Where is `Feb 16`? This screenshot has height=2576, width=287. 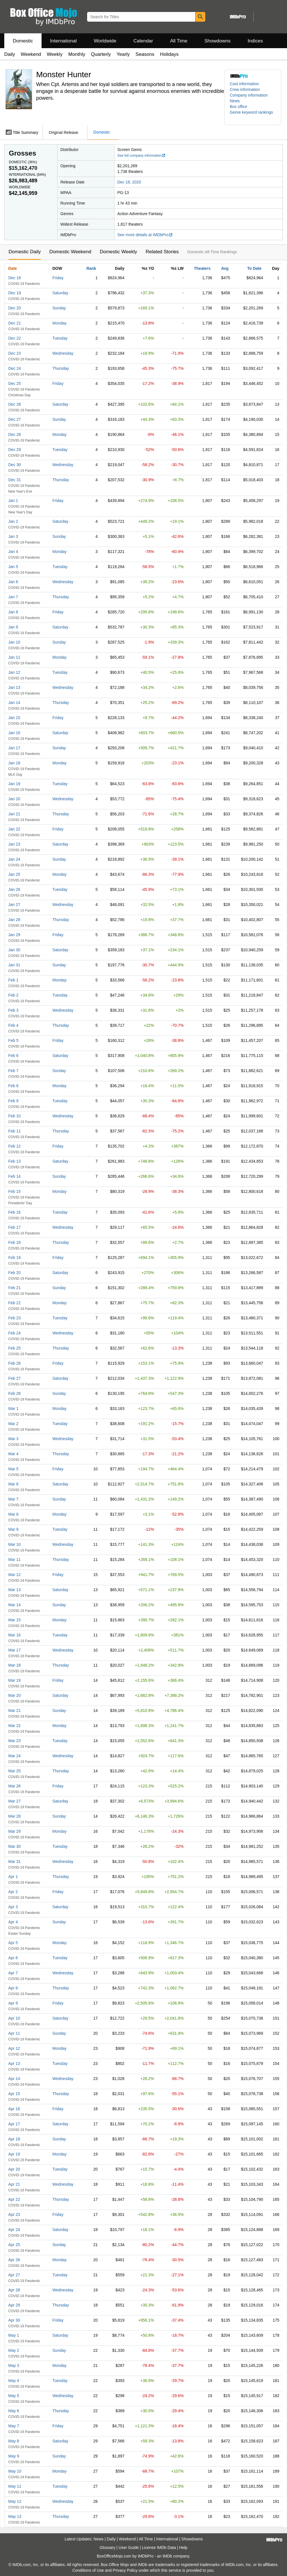
Feb 16 is located at coordinates (14, 1212).